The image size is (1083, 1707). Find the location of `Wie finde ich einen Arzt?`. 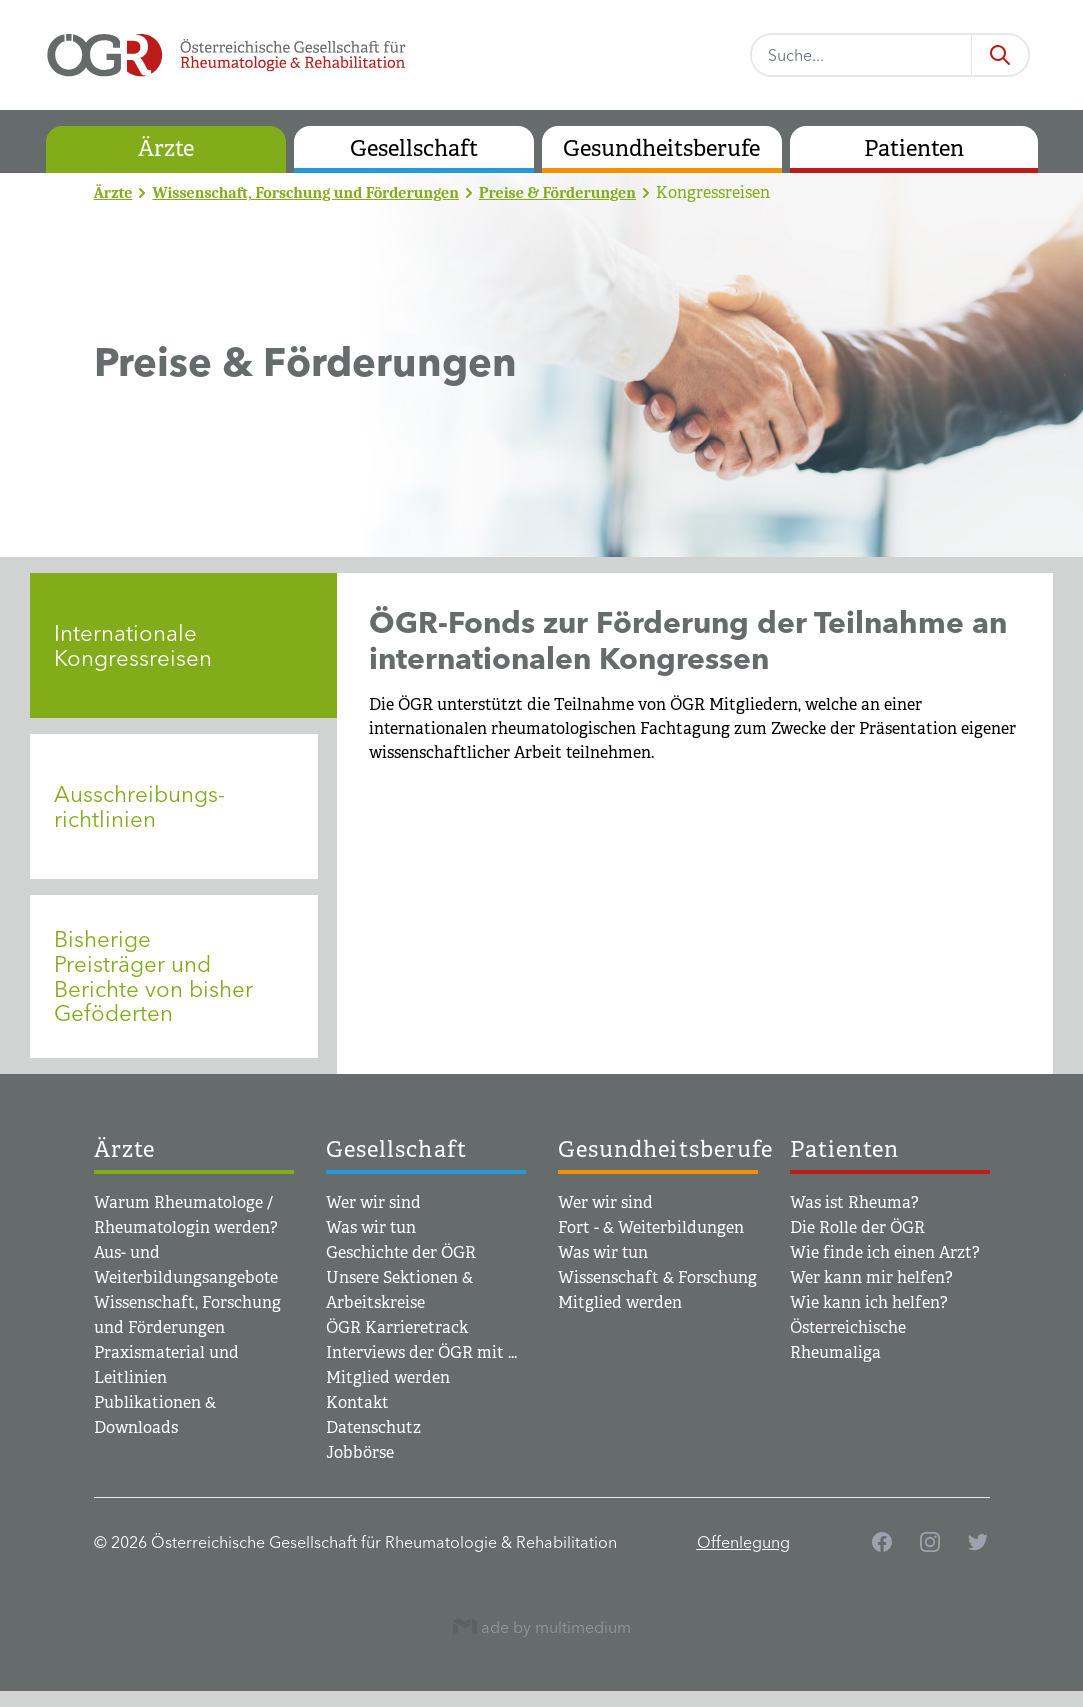

Wie finde ich einen Arzt? is located at coordinates (885, 1252).